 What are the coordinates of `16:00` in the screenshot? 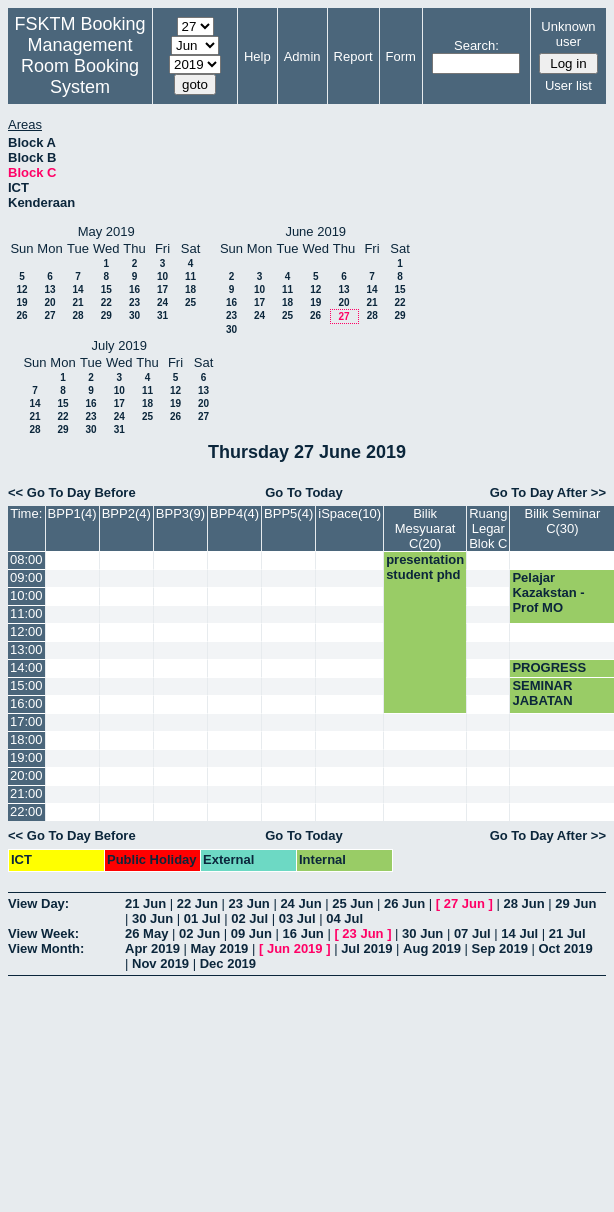 It's located at (26, 703).